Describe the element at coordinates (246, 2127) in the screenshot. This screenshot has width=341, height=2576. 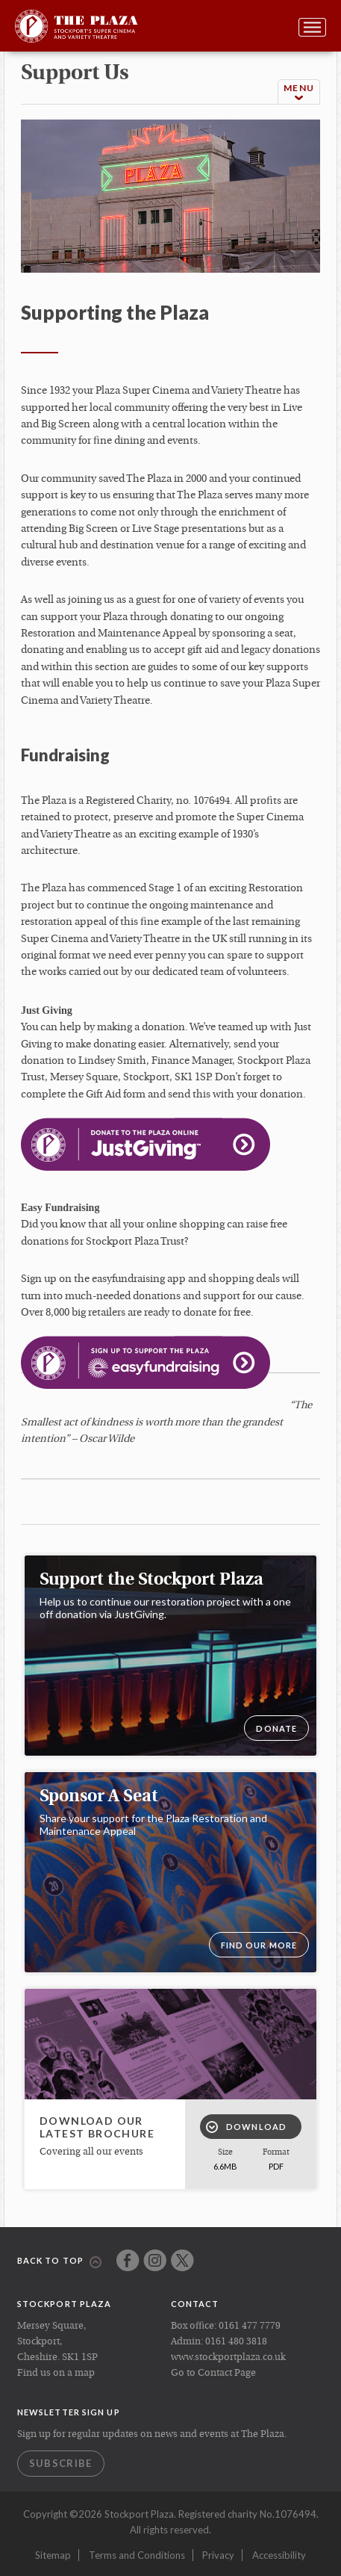
I see `Download` at that location.